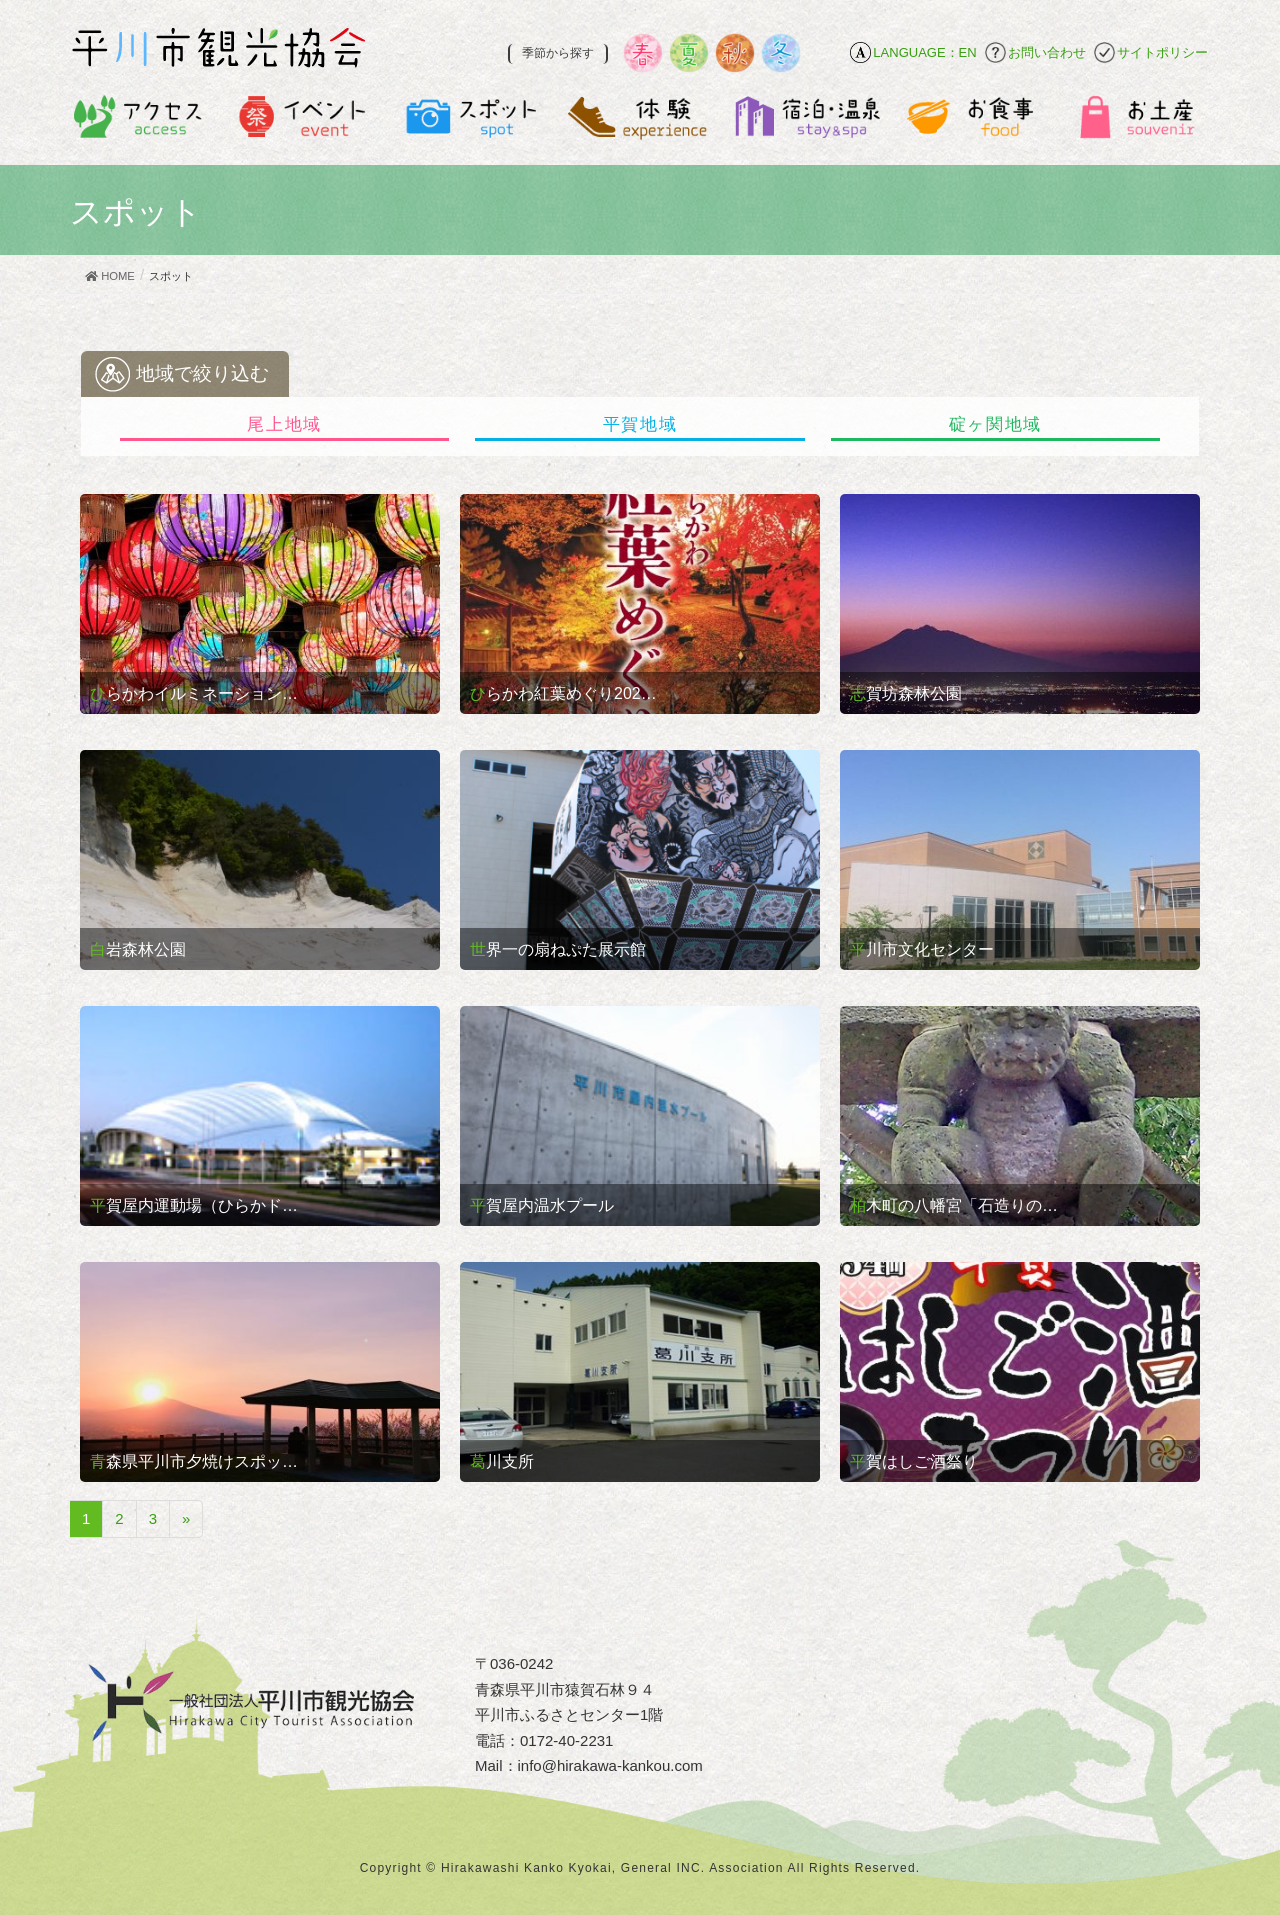 This screenshot has width=1280, height=1915. Describe the element at coordinates (194, 1205) in the screenshot. I see `平賀屋内運動場（ひらかド…` at that location.